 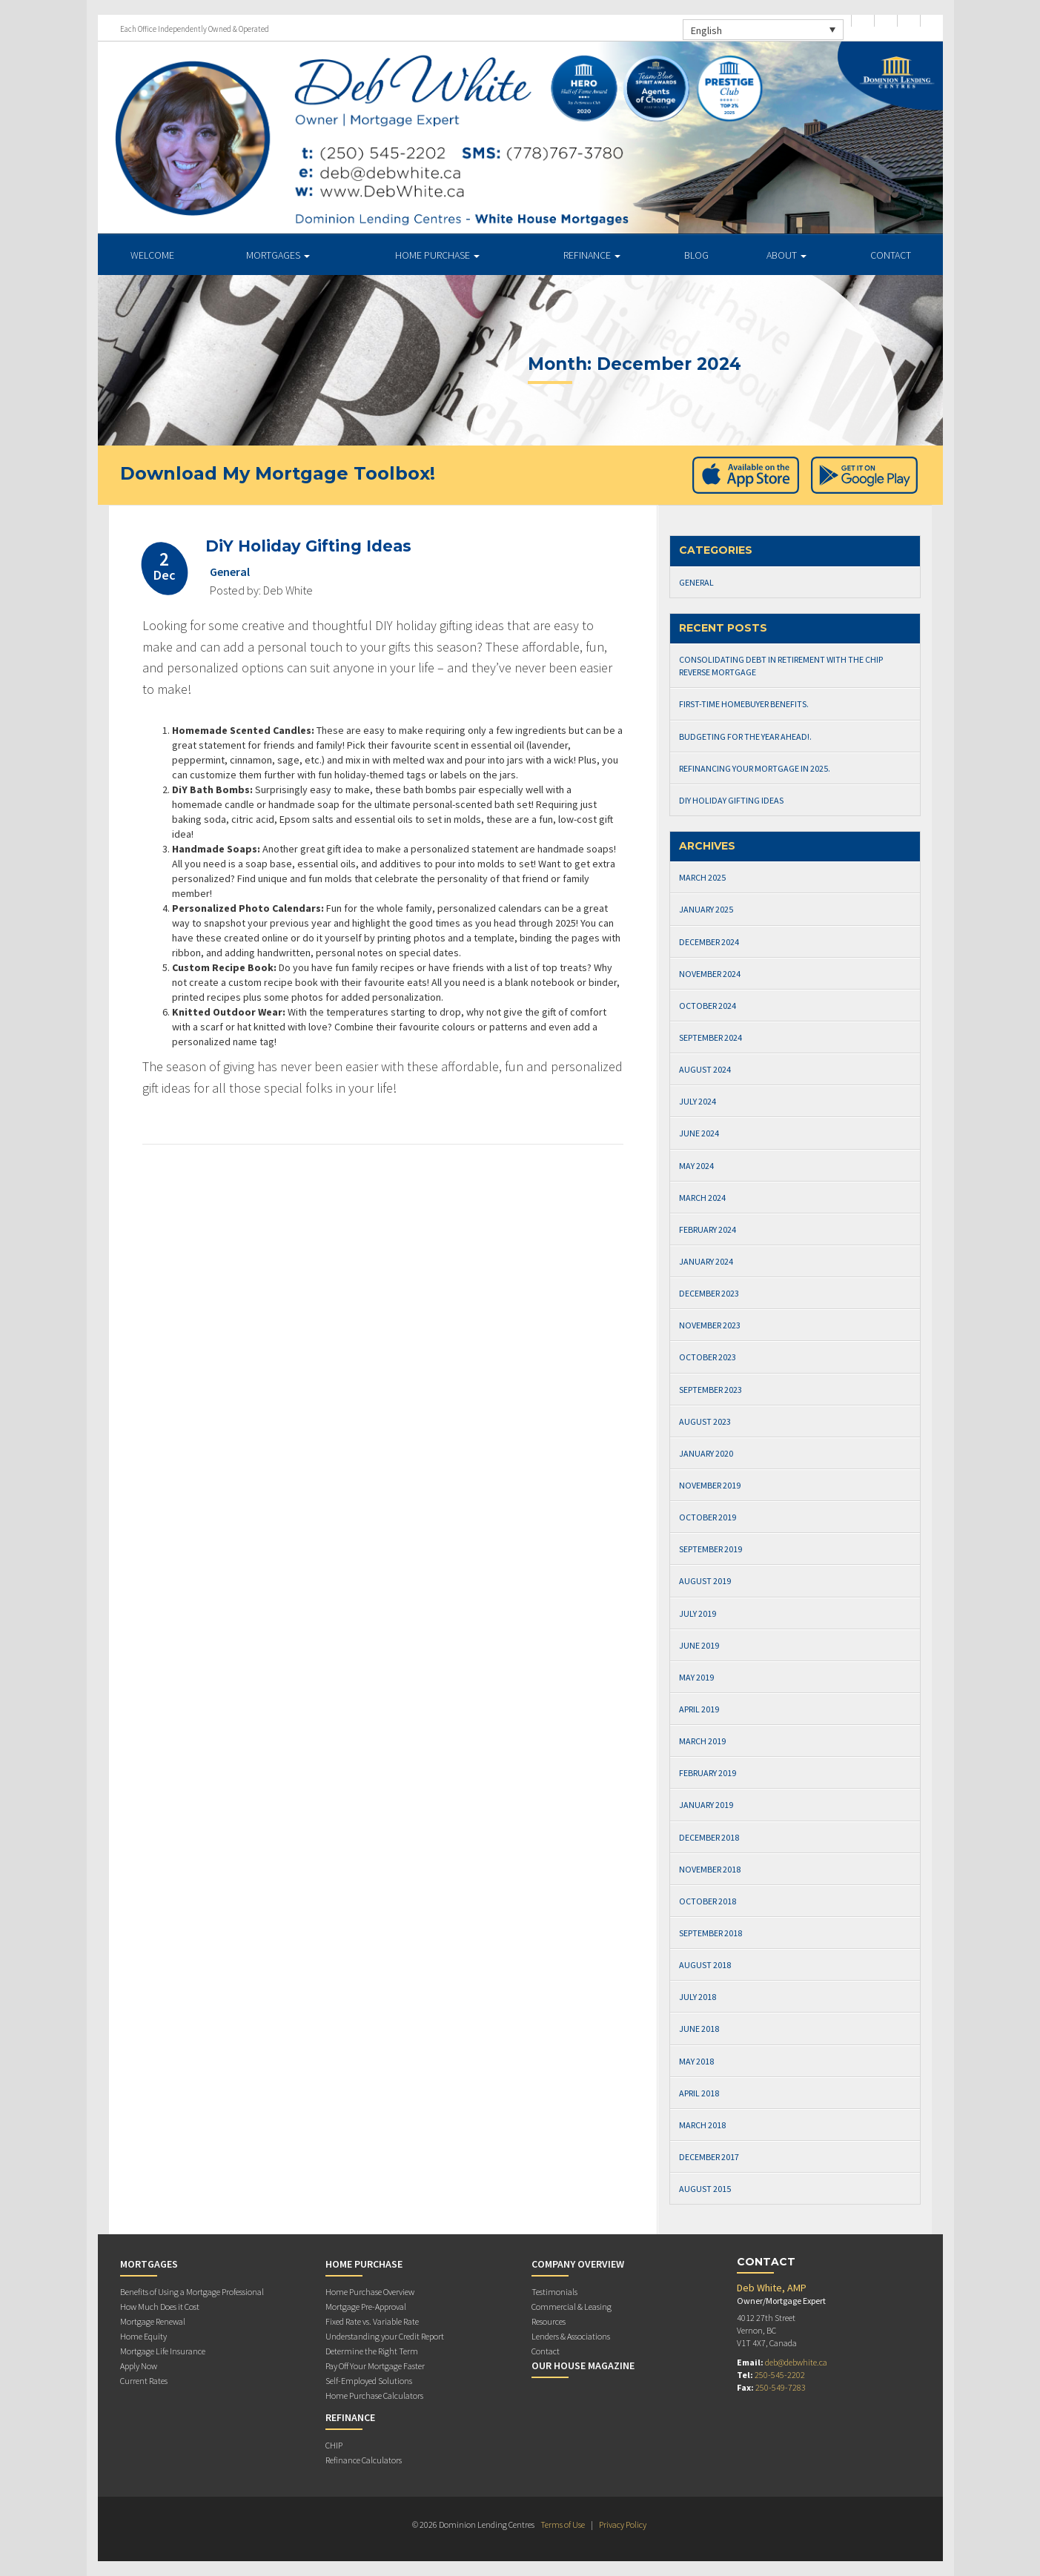 What do you see at coordinates (699, 1645) in the screenshot?
I see `June 2019` at bounding box center [699, 1645].